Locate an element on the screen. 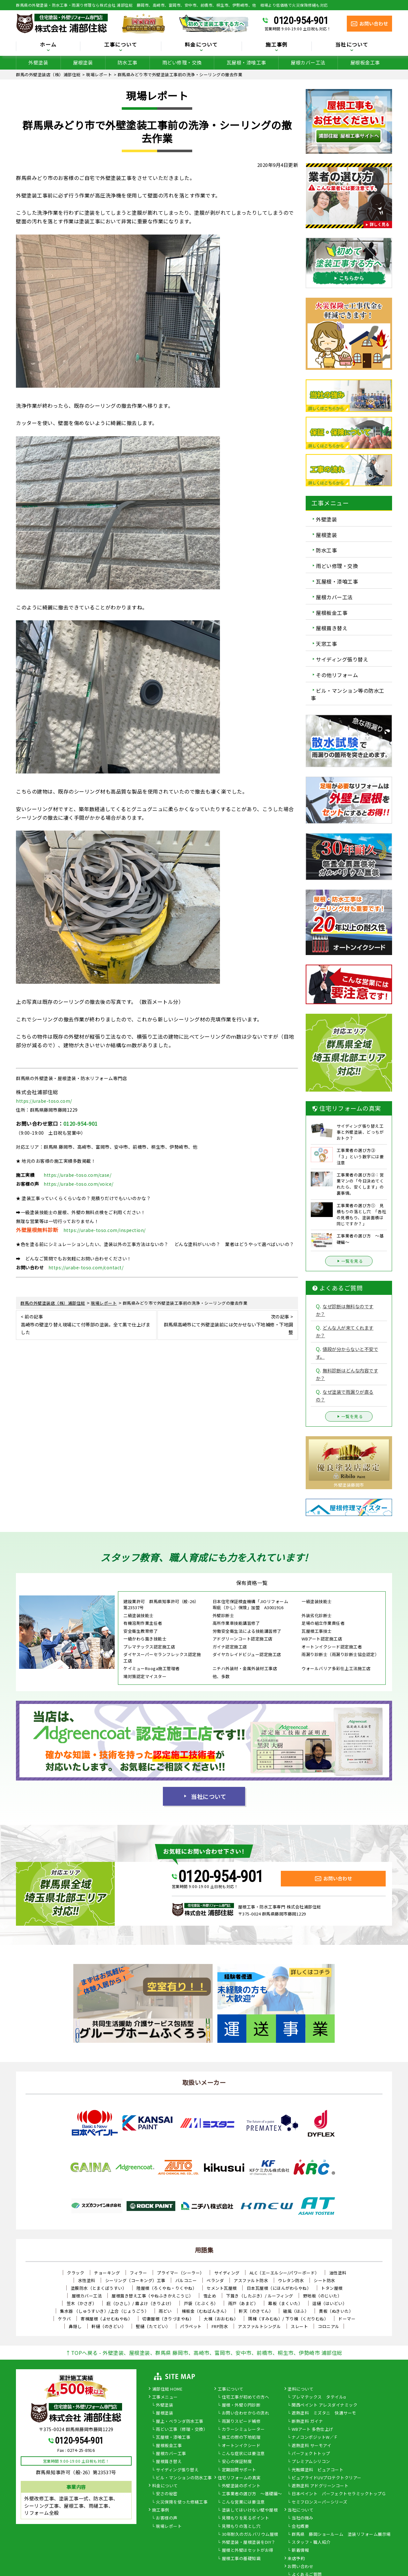 The image size is (408, 2576). 0120-954-901 is located at coordinates (300, 20).